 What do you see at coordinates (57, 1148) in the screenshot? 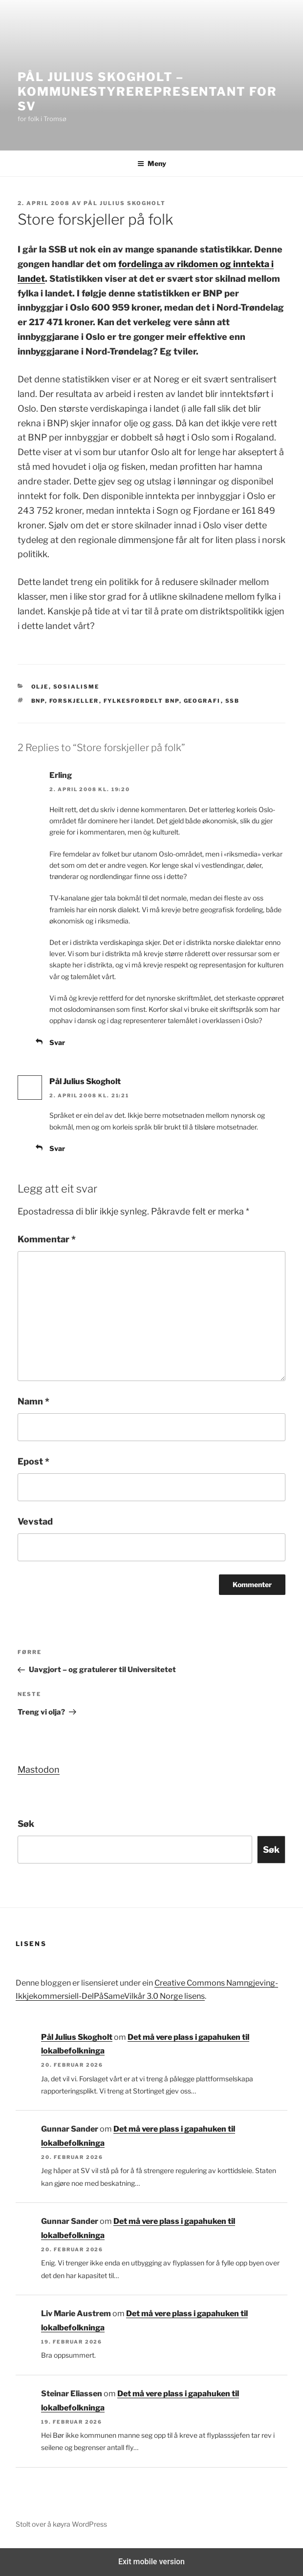
I see `Svar [Svar til Pål Julius Skogholt]` at bounding box center [57, 1148].